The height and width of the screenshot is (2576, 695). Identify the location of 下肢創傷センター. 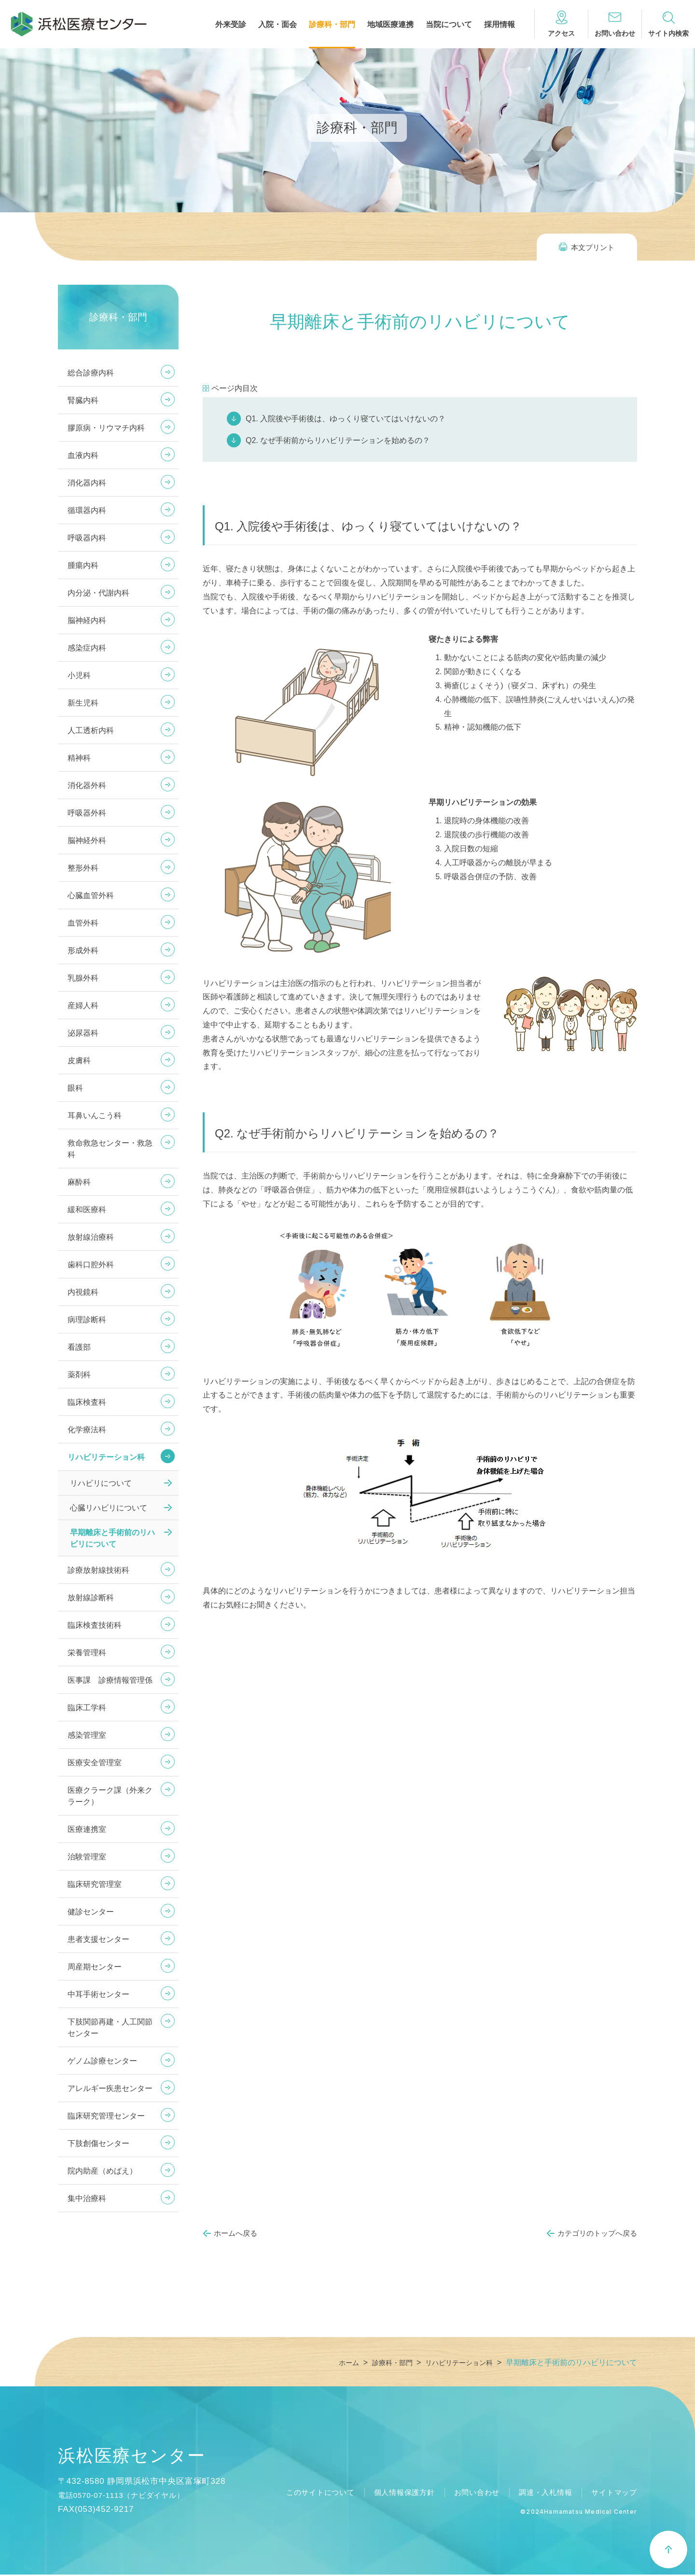
(98, 2143).